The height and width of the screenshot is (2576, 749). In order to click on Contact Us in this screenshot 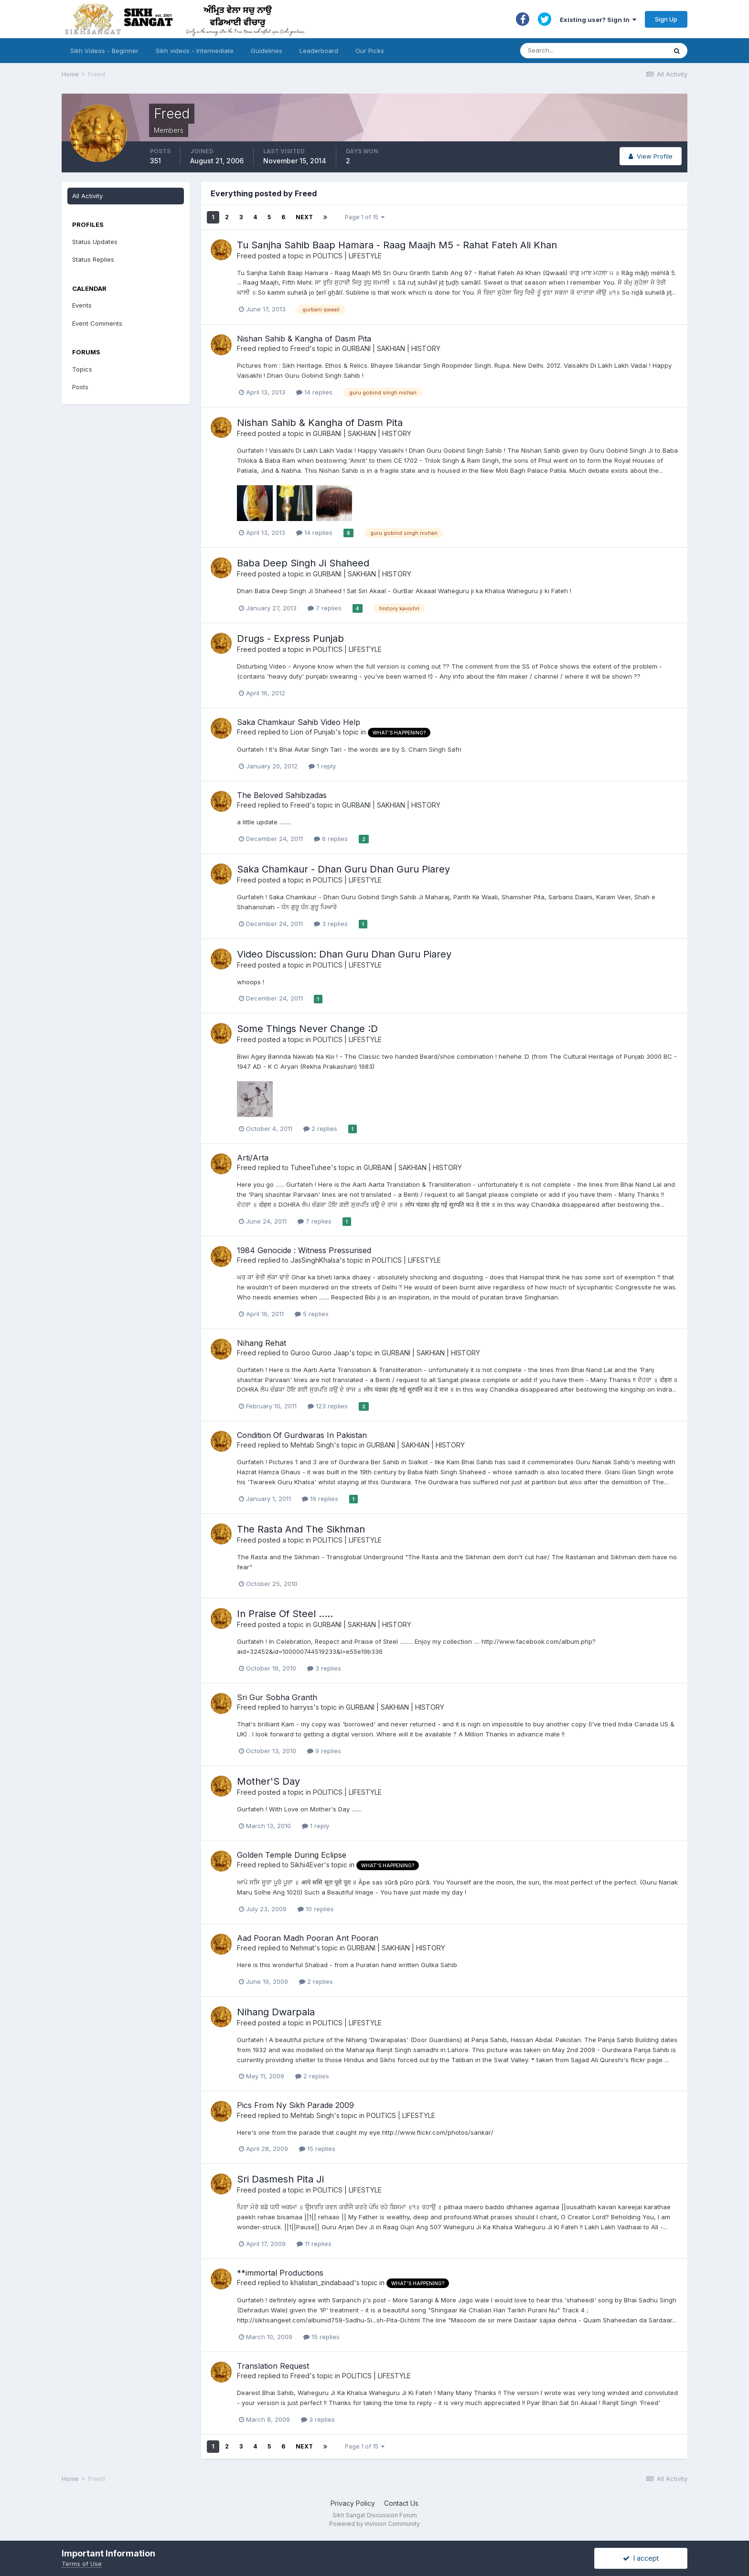, I will do `click(401, 2503)`.